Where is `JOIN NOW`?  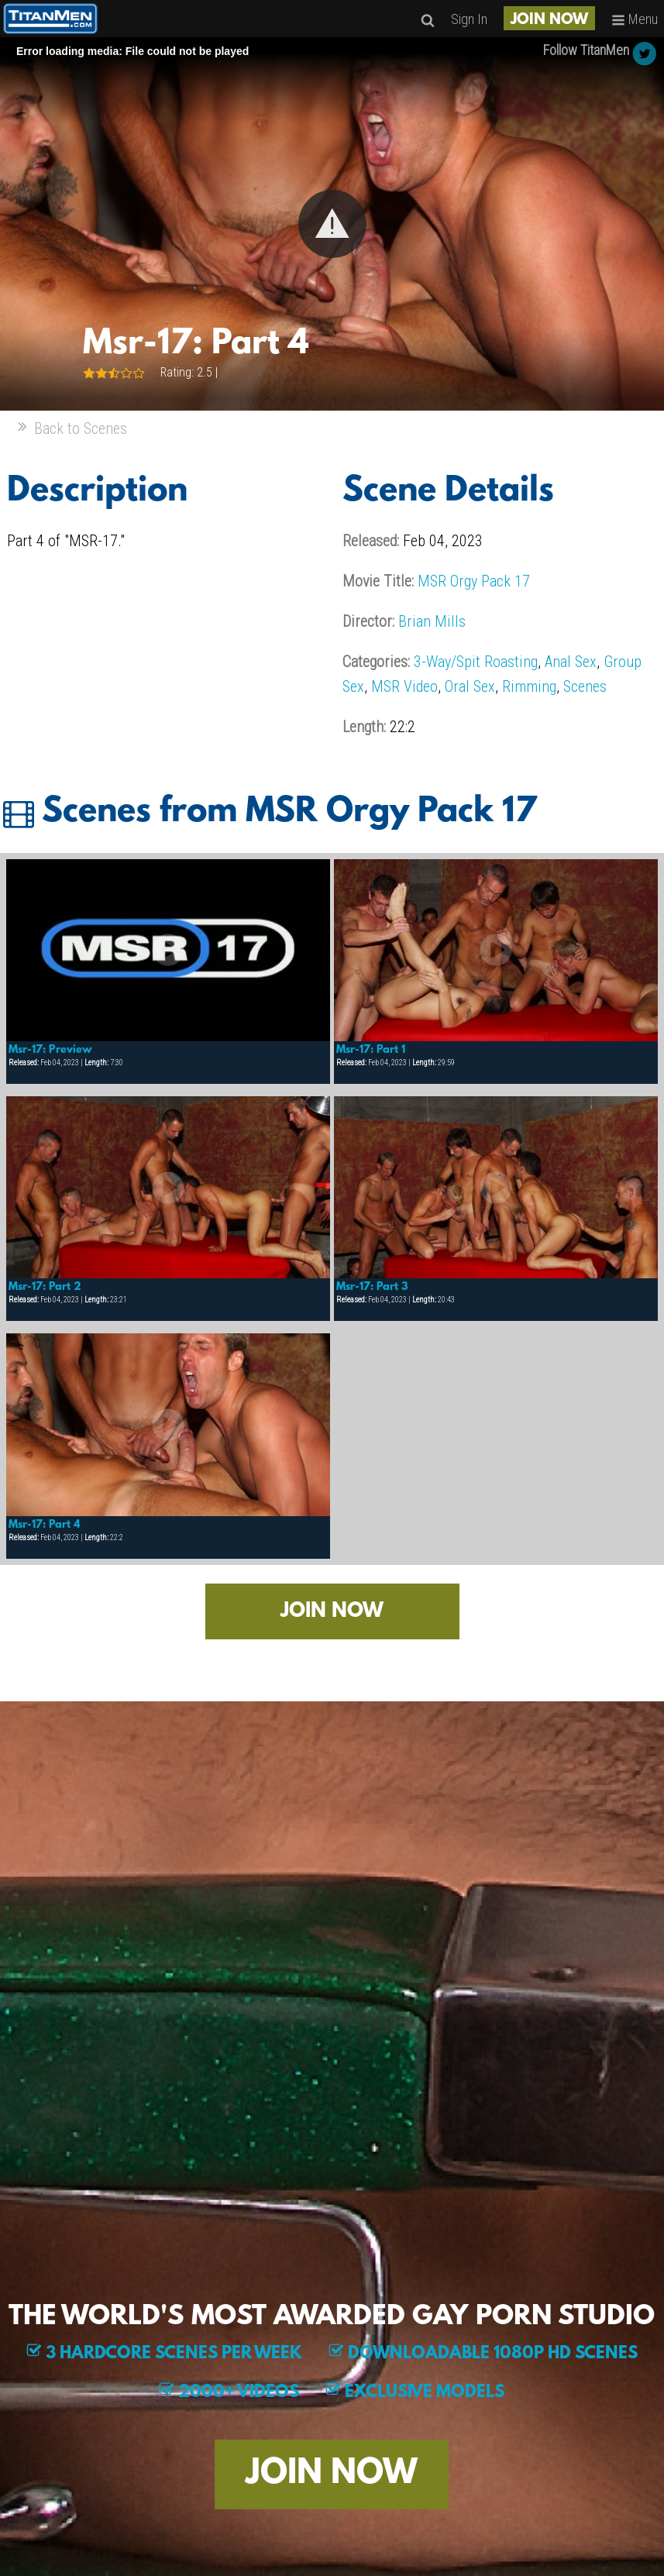
JOIN NOW is located at coordinates (549, 20).